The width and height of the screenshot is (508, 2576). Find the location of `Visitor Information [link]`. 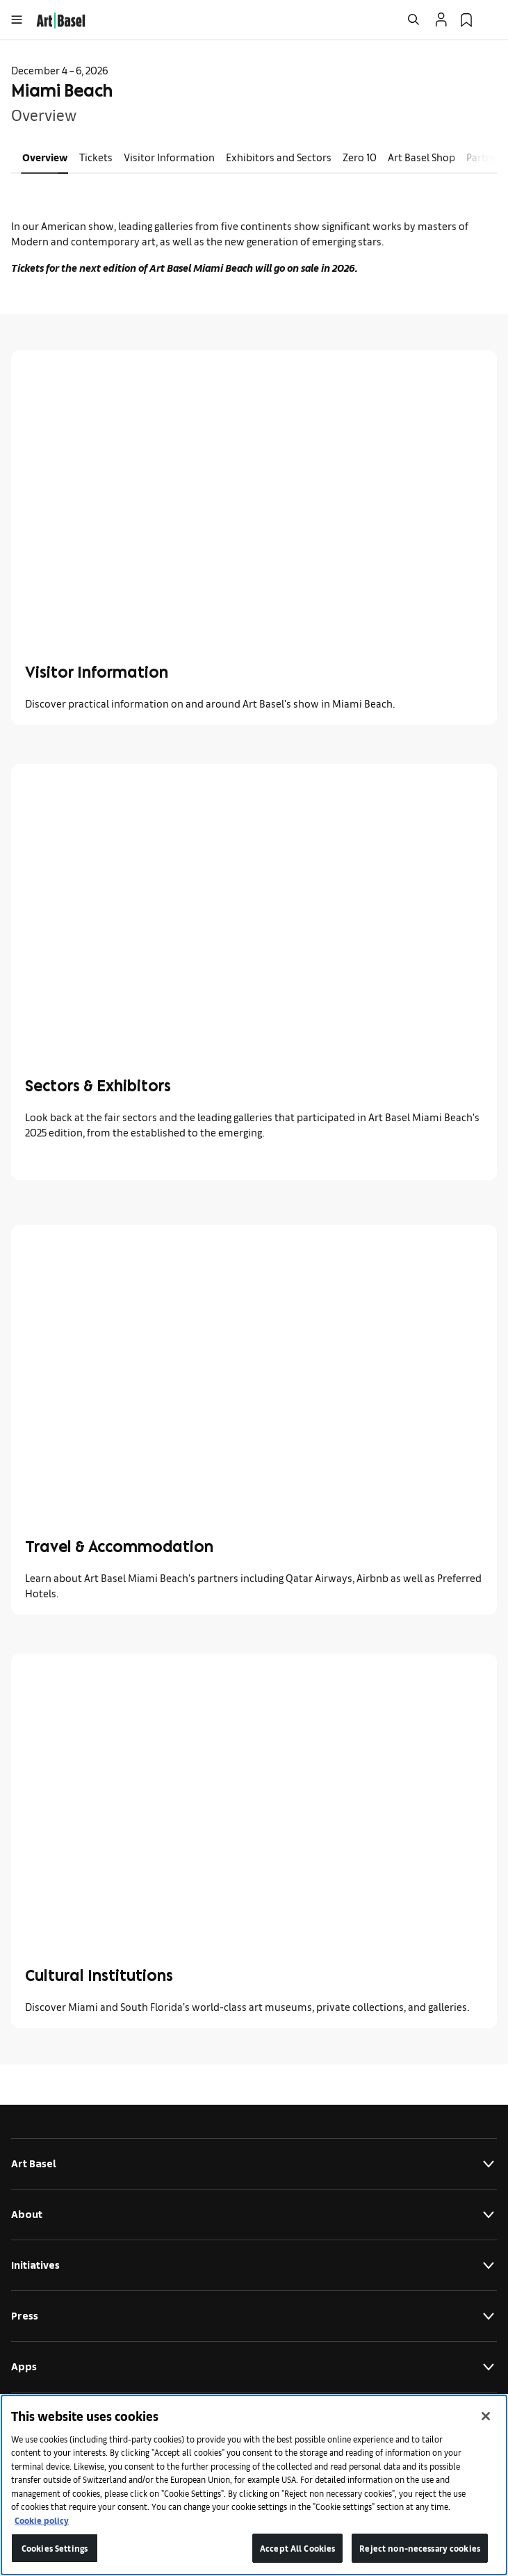

Visitor Information [link] is located at coordinates (169, 156).